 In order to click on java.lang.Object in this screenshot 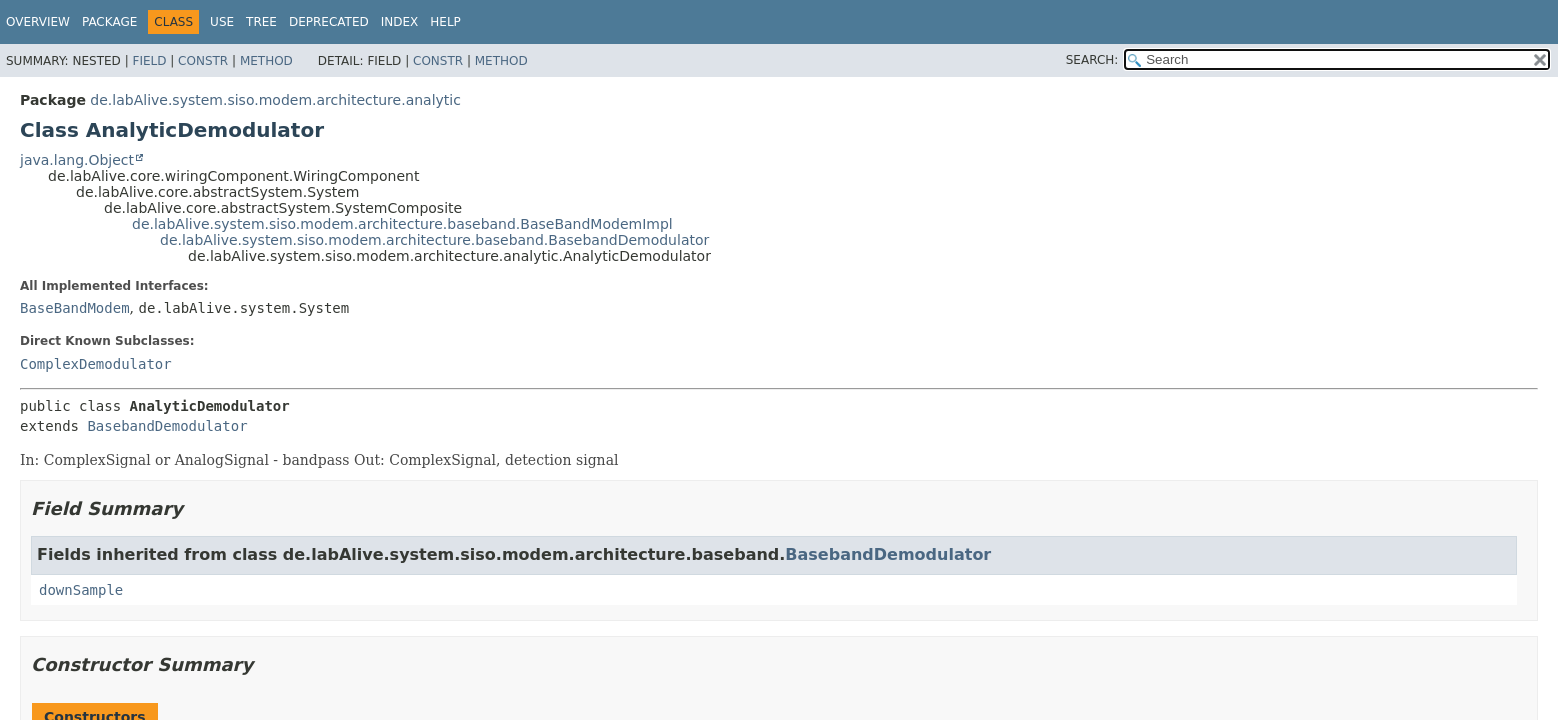, I will do `click(77, 160)`.